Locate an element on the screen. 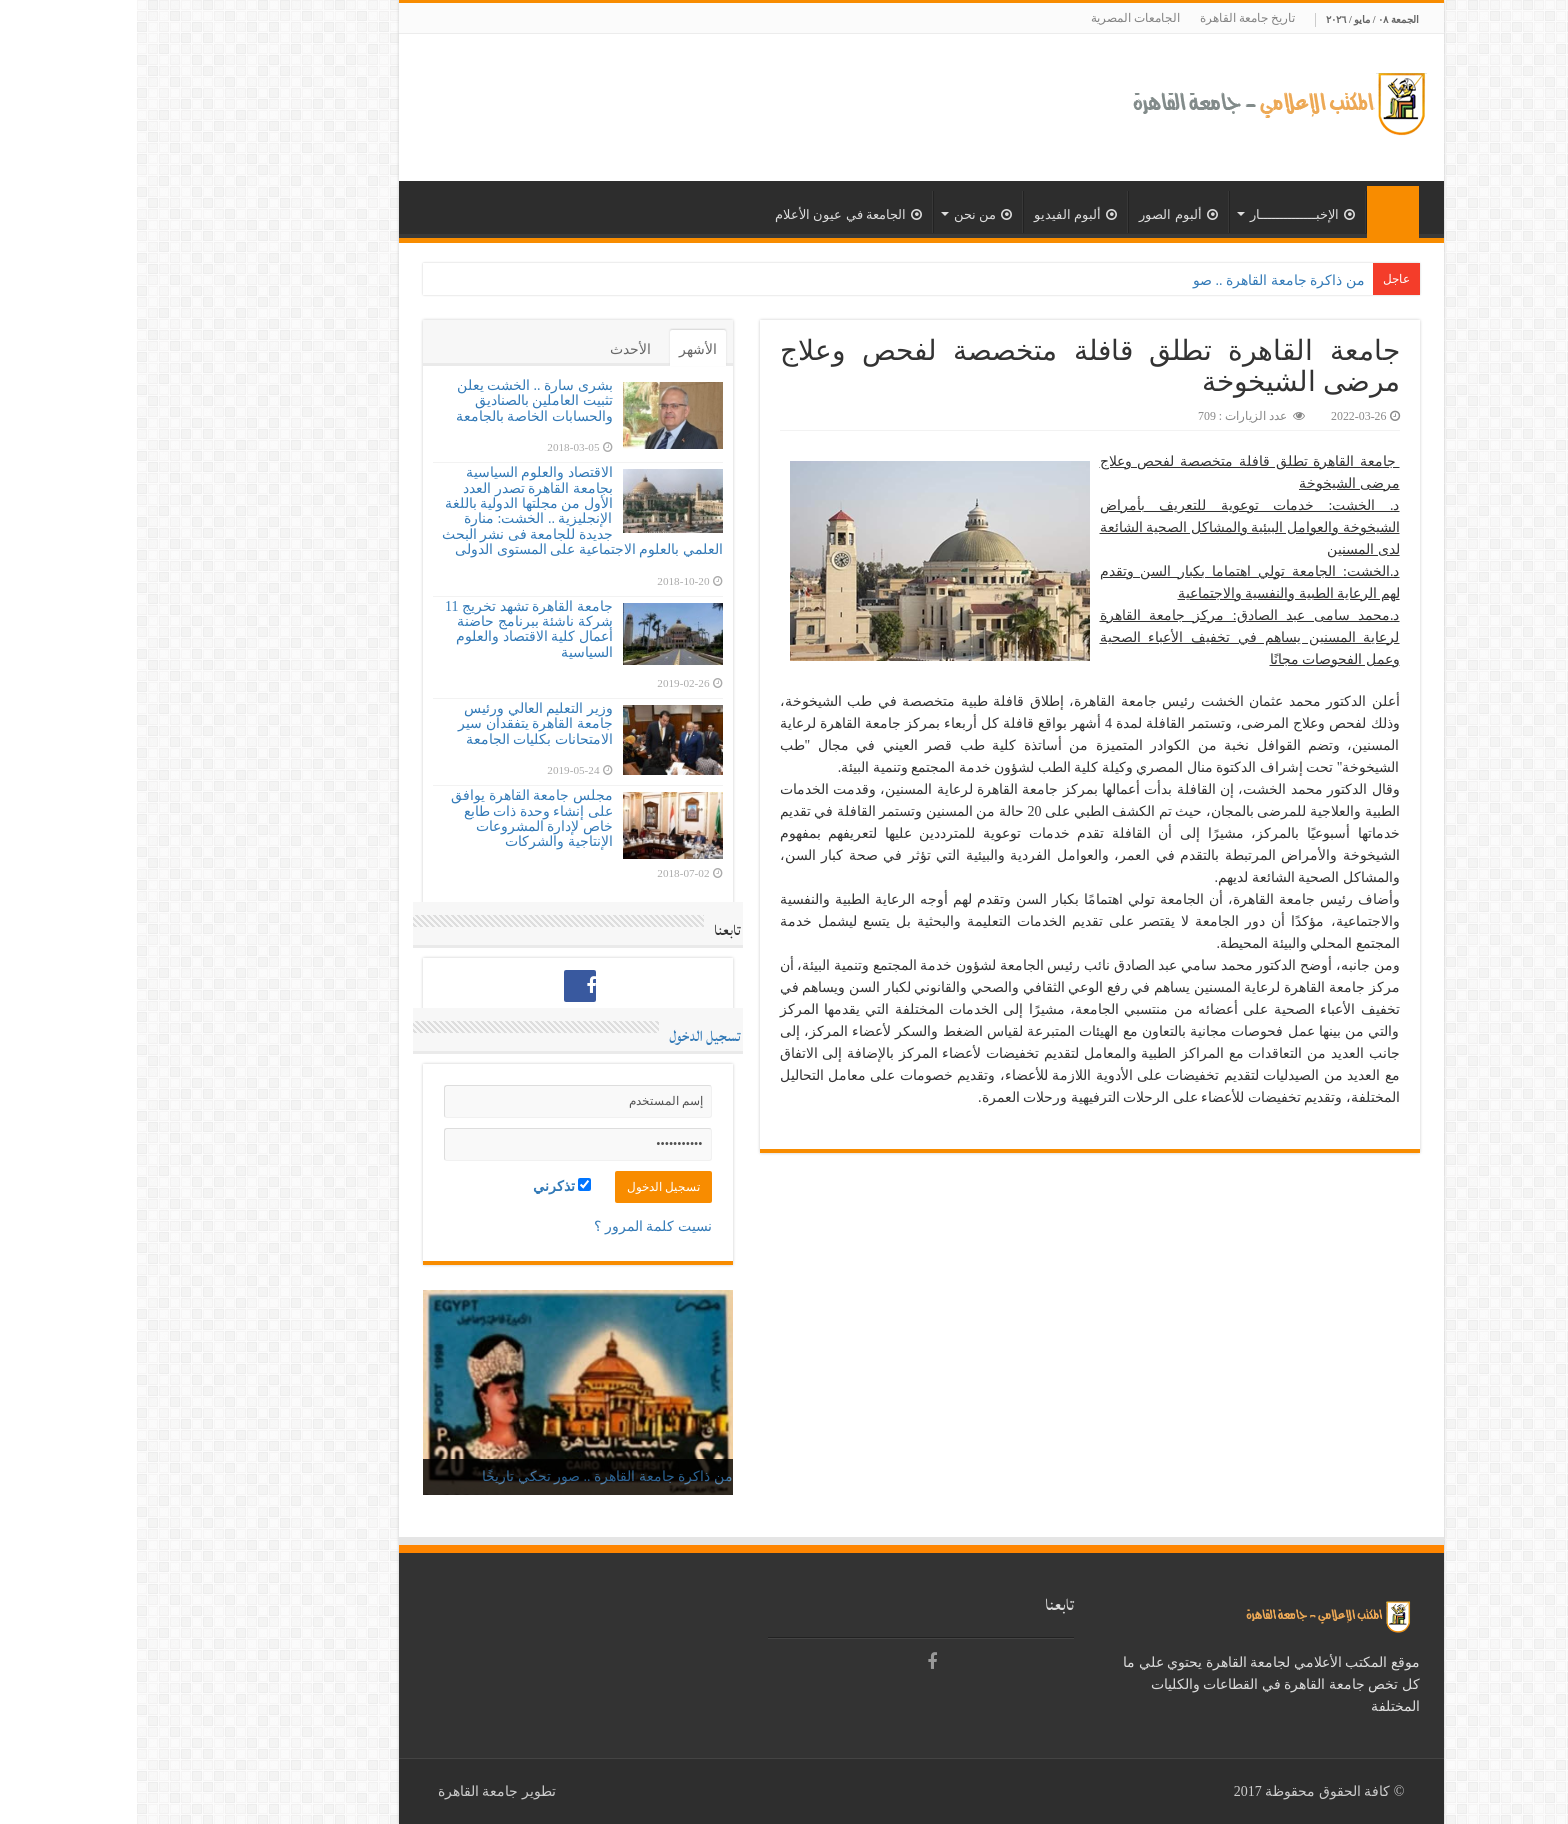 Image resolution: width=1568 pixels, height=1824 pixels. تذكرني is located at coordinates (425, 1186).